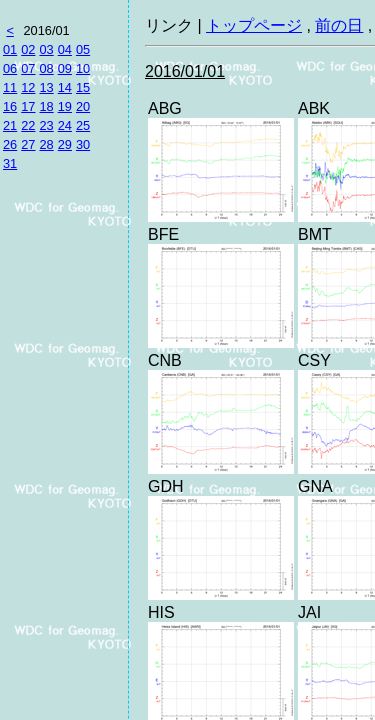 This screenshot has height=720, width=375. Describe the element at coordinates (83, 144) in the screenshot. I see `30` at that location.